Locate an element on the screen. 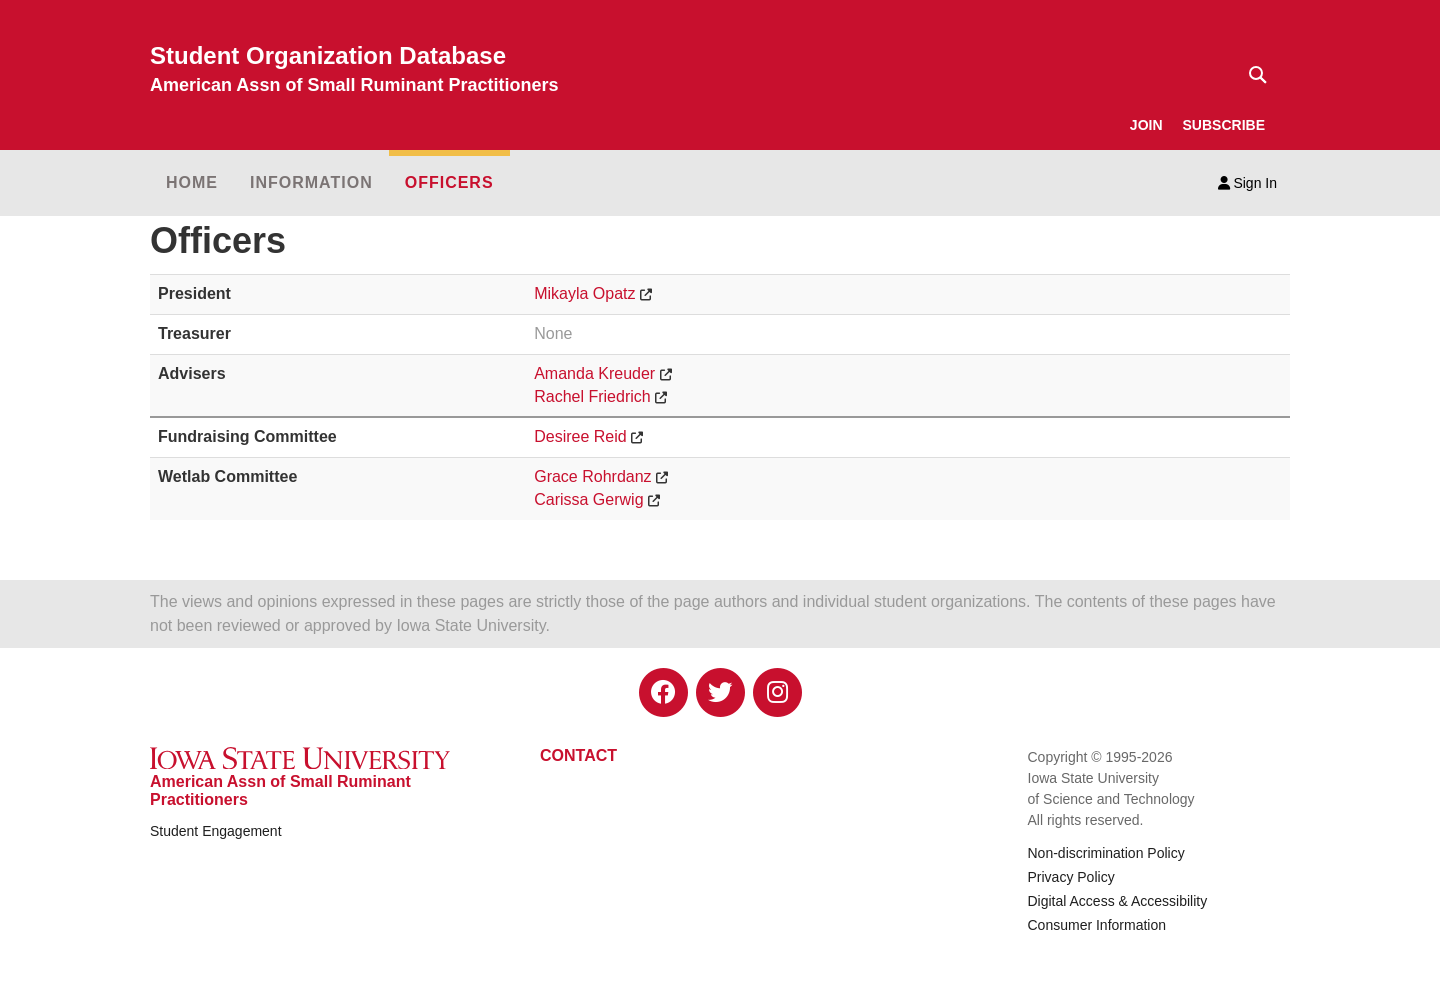  Grace Rohrdanz is located at coordinates (592, 476).